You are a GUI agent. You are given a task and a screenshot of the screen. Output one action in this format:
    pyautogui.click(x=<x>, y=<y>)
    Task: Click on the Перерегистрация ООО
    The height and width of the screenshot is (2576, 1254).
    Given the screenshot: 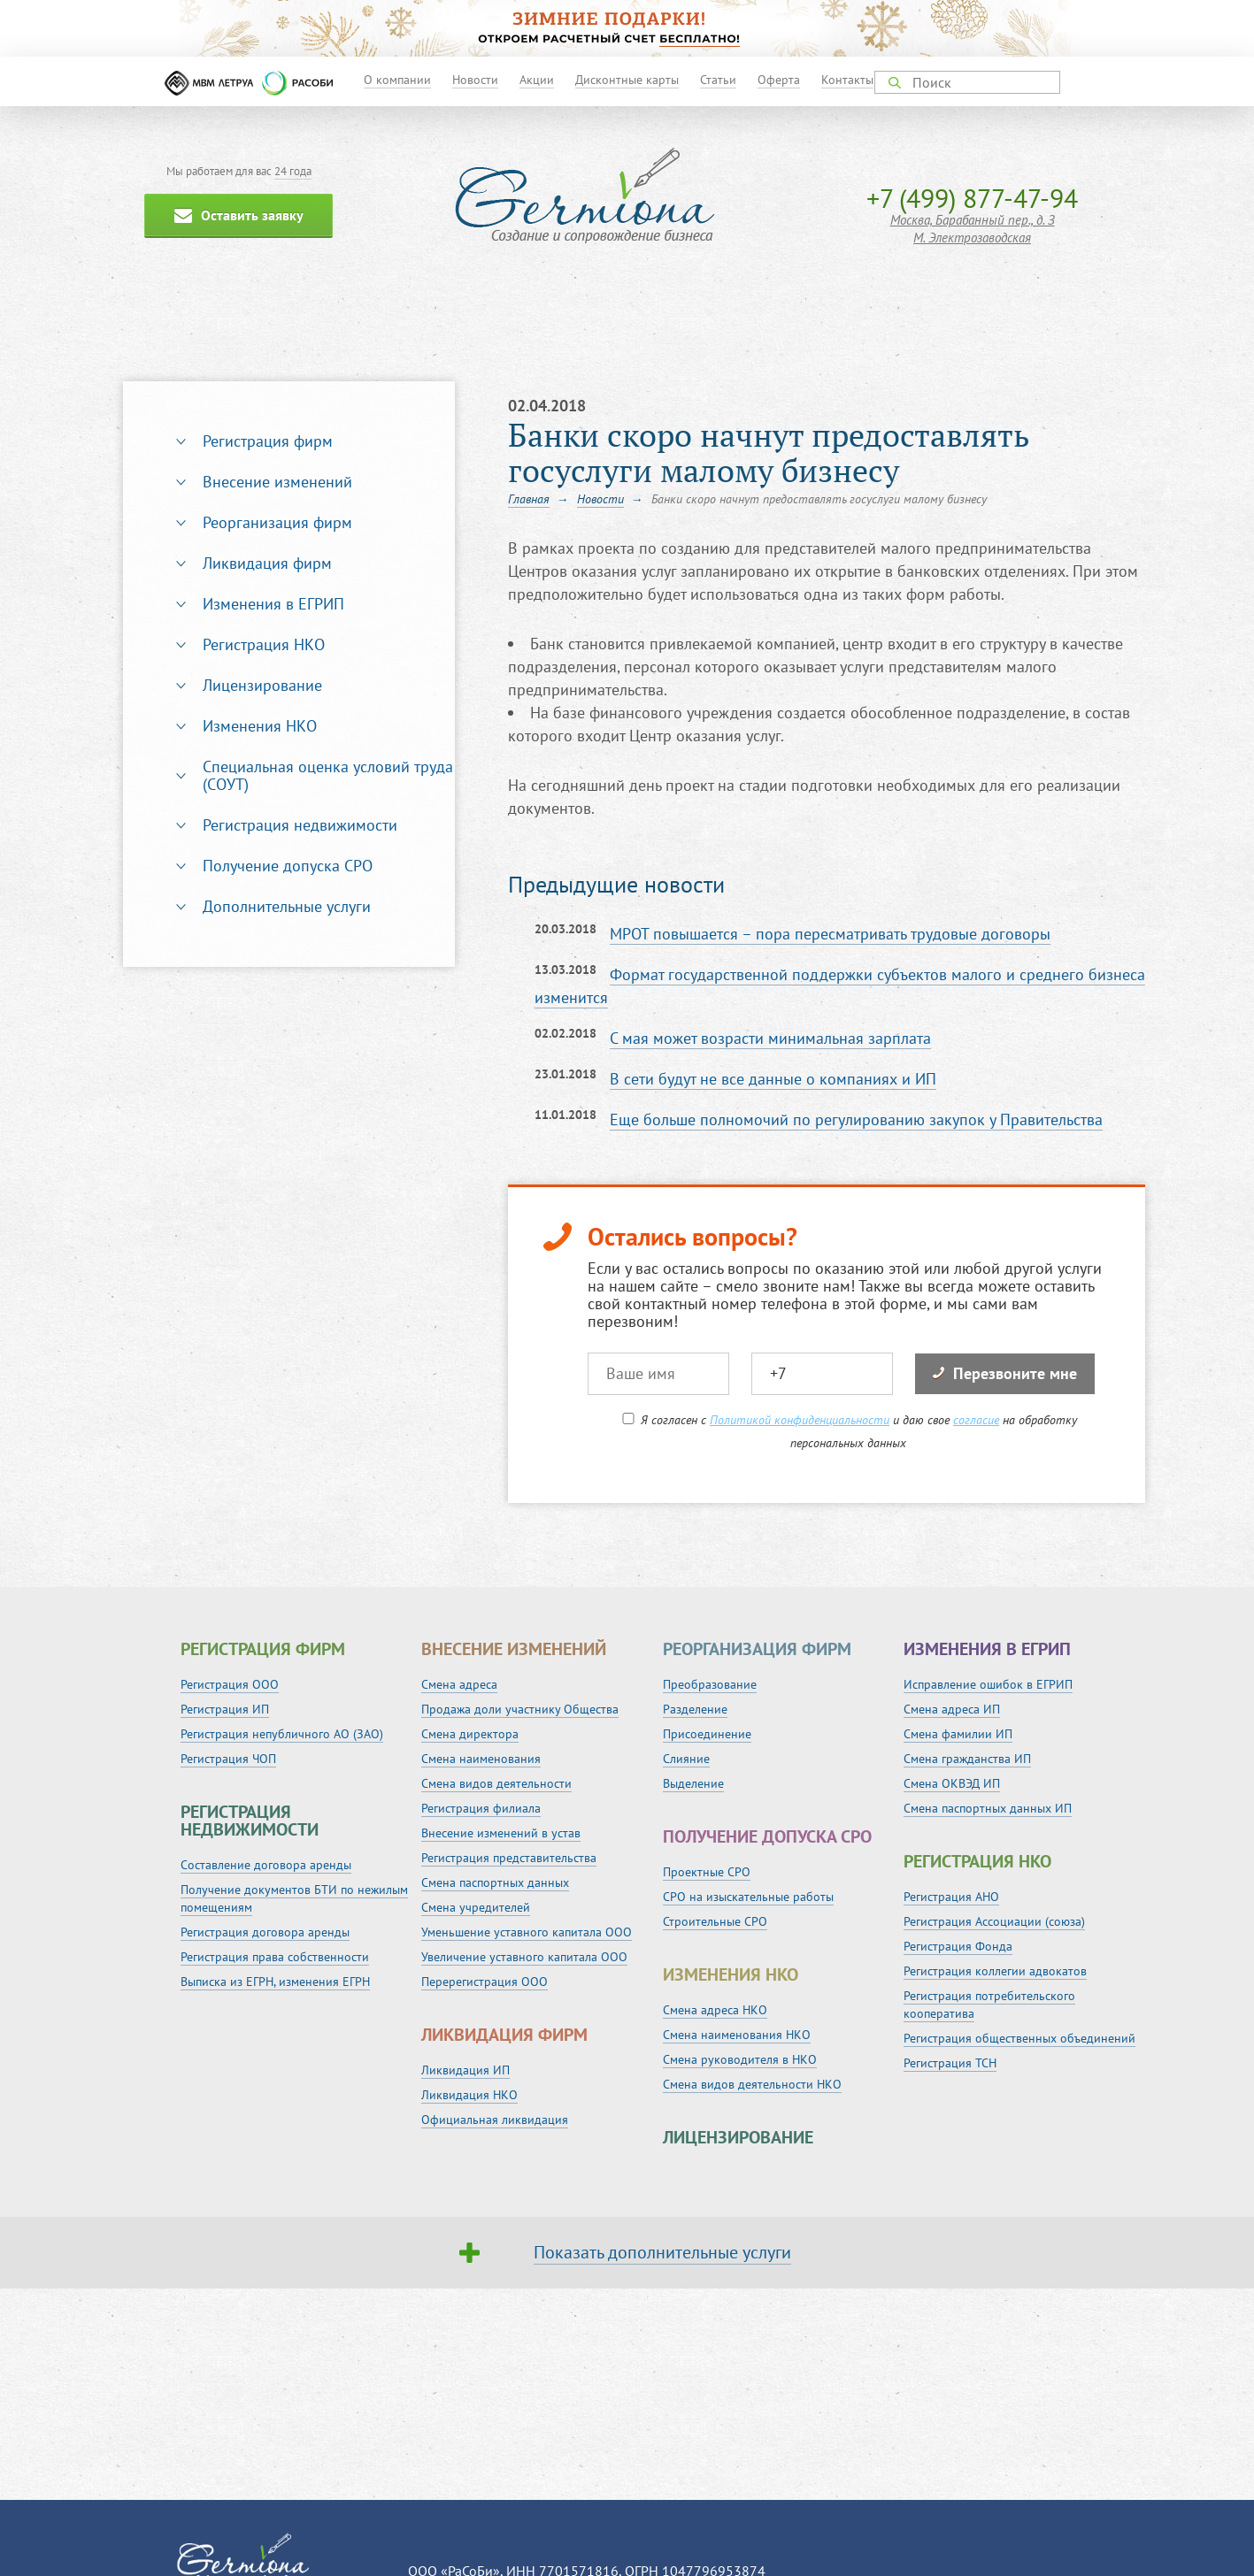 What is the action you would take?
    pyautogui.click(x=484, y=1982)
    